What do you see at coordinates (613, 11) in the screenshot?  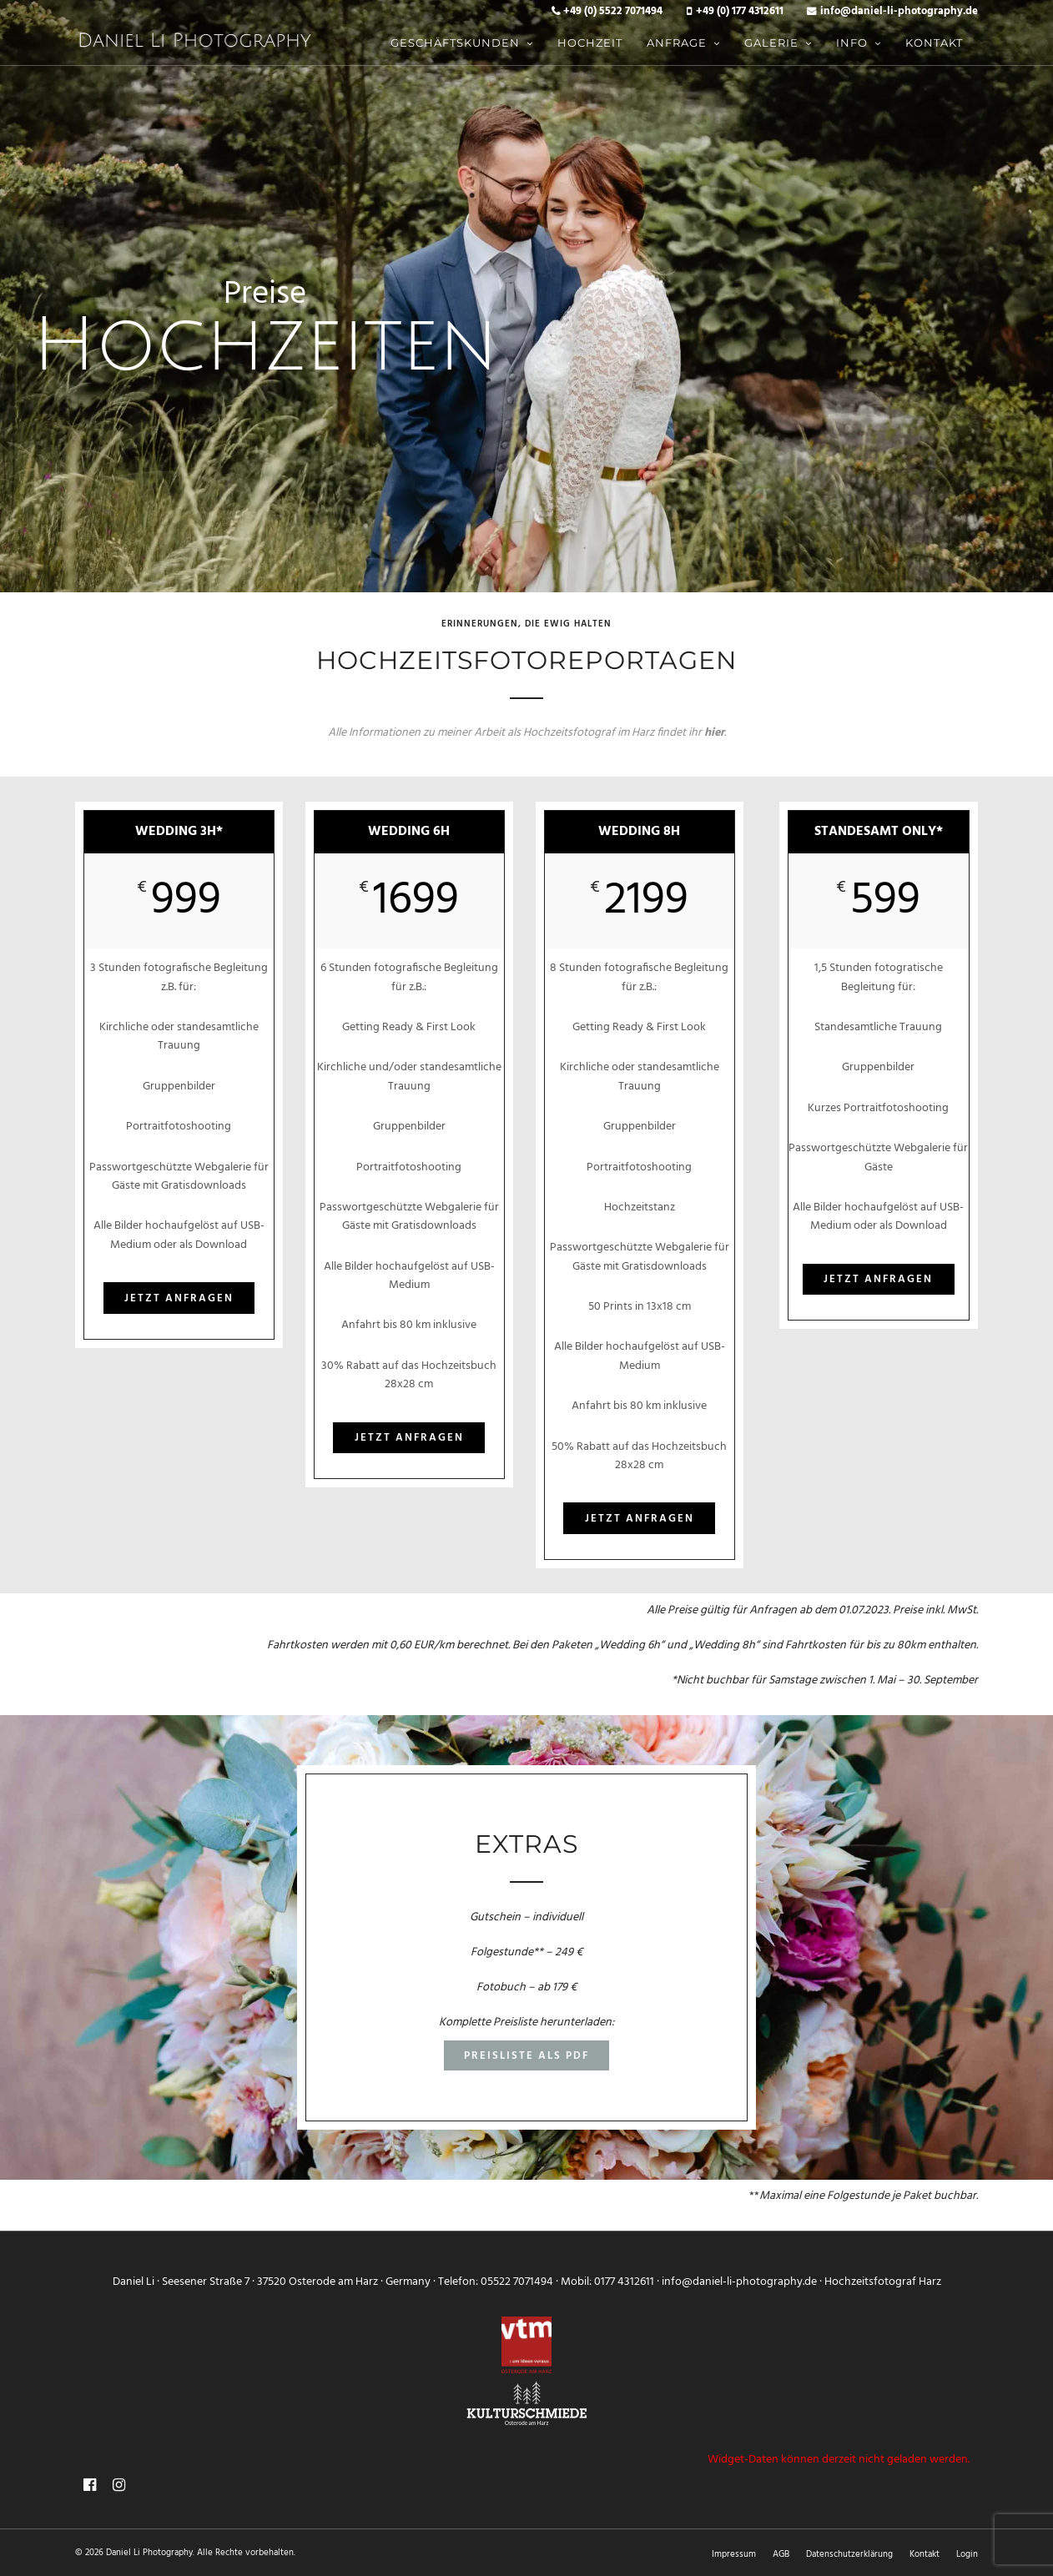 I see `+49 (0) 5522 7071494` at bounding box center [613, 11].